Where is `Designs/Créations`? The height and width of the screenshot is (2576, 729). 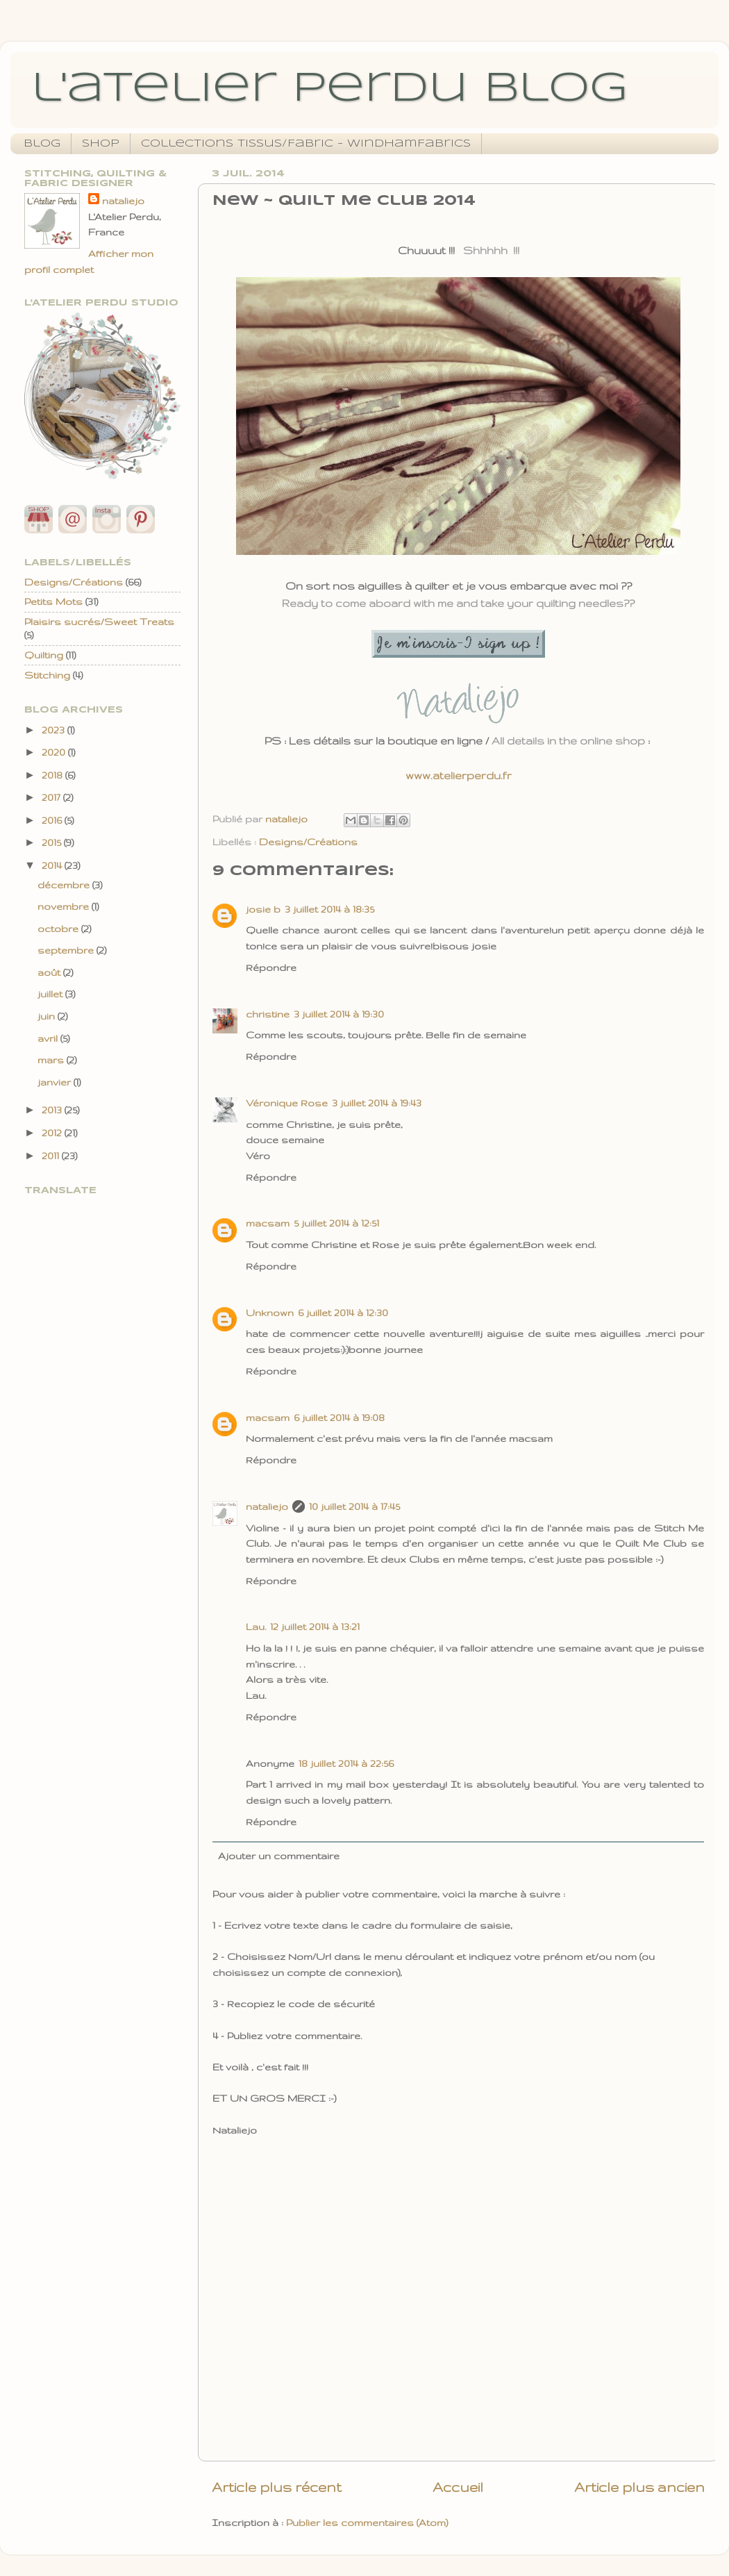 Designs/Créations is located at coordinates (308, 841).